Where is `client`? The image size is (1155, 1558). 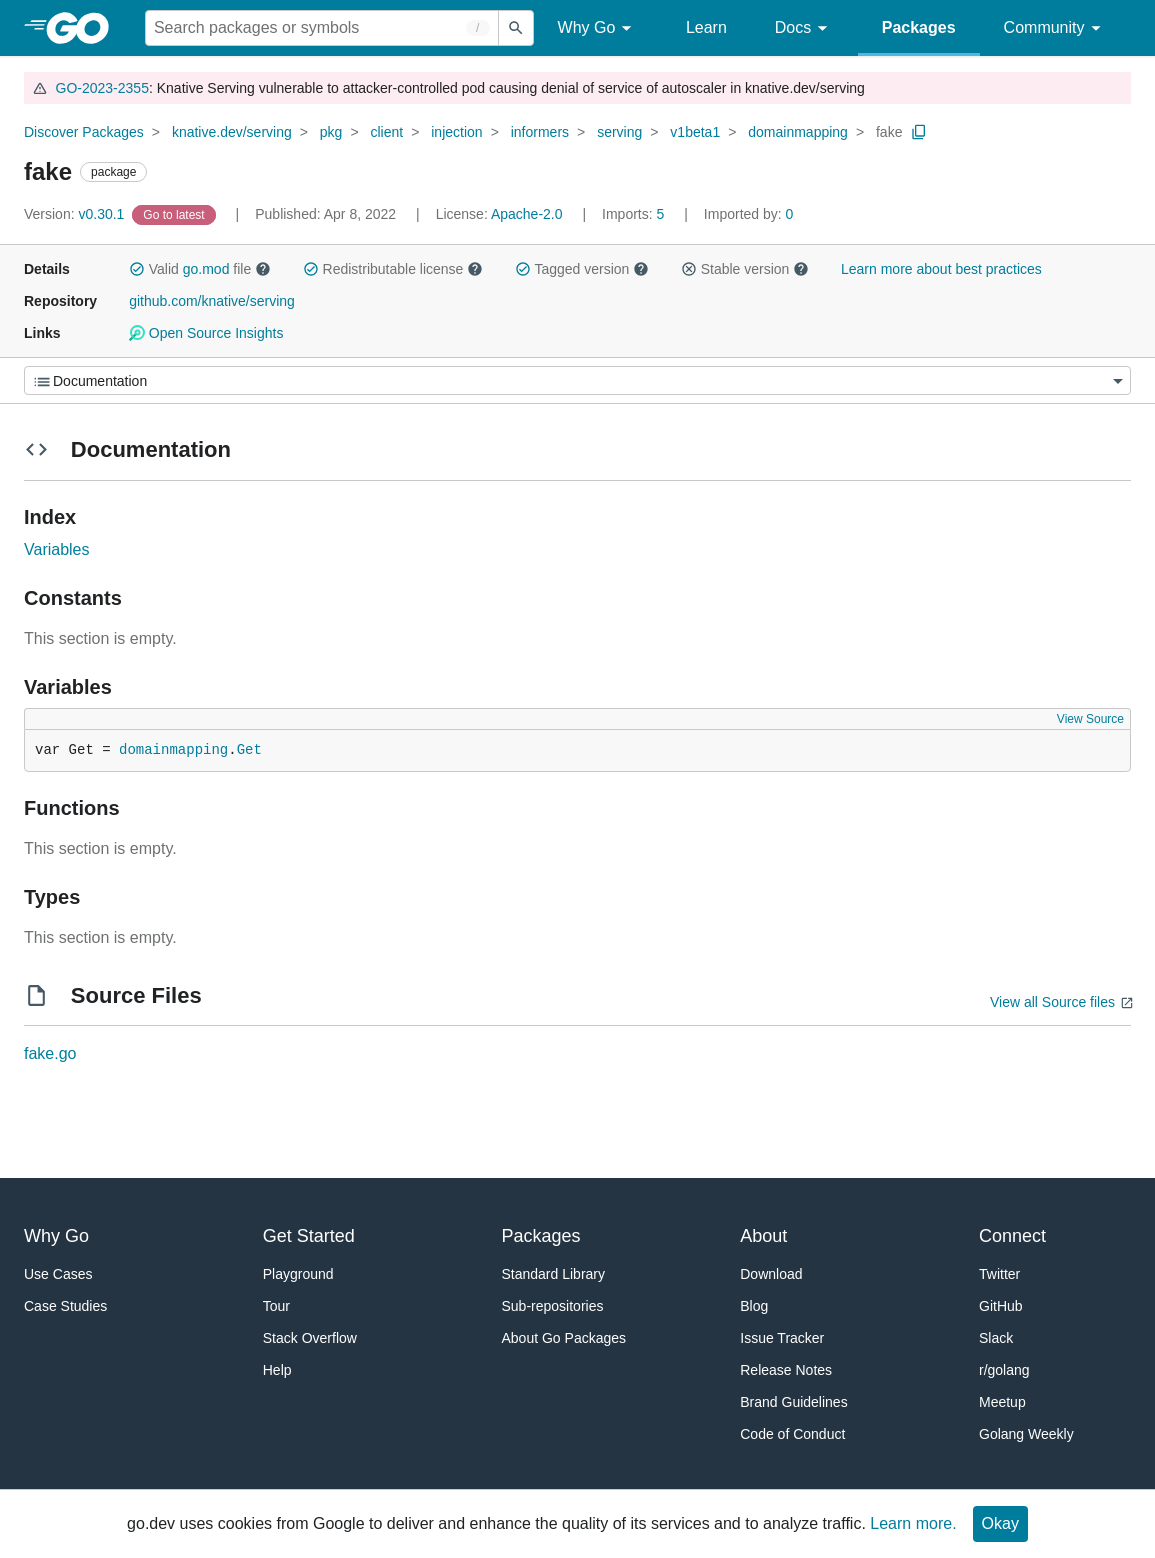
client is located at coordinates (386, 132).